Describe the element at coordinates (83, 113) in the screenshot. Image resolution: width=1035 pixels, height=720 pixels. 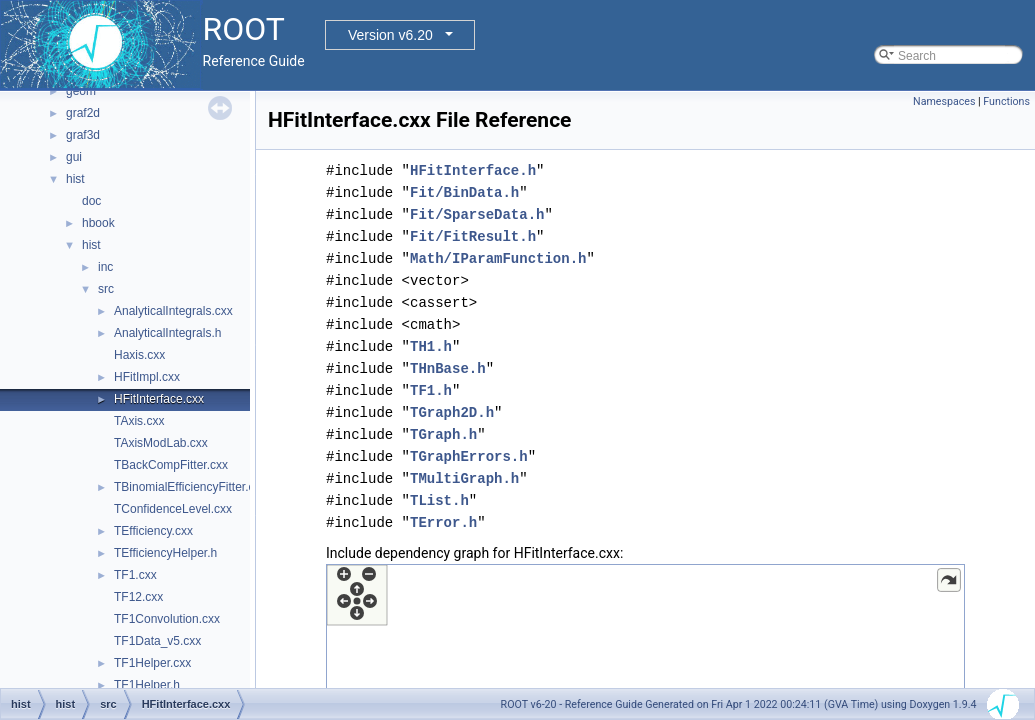
I see `graf2d` at that location.